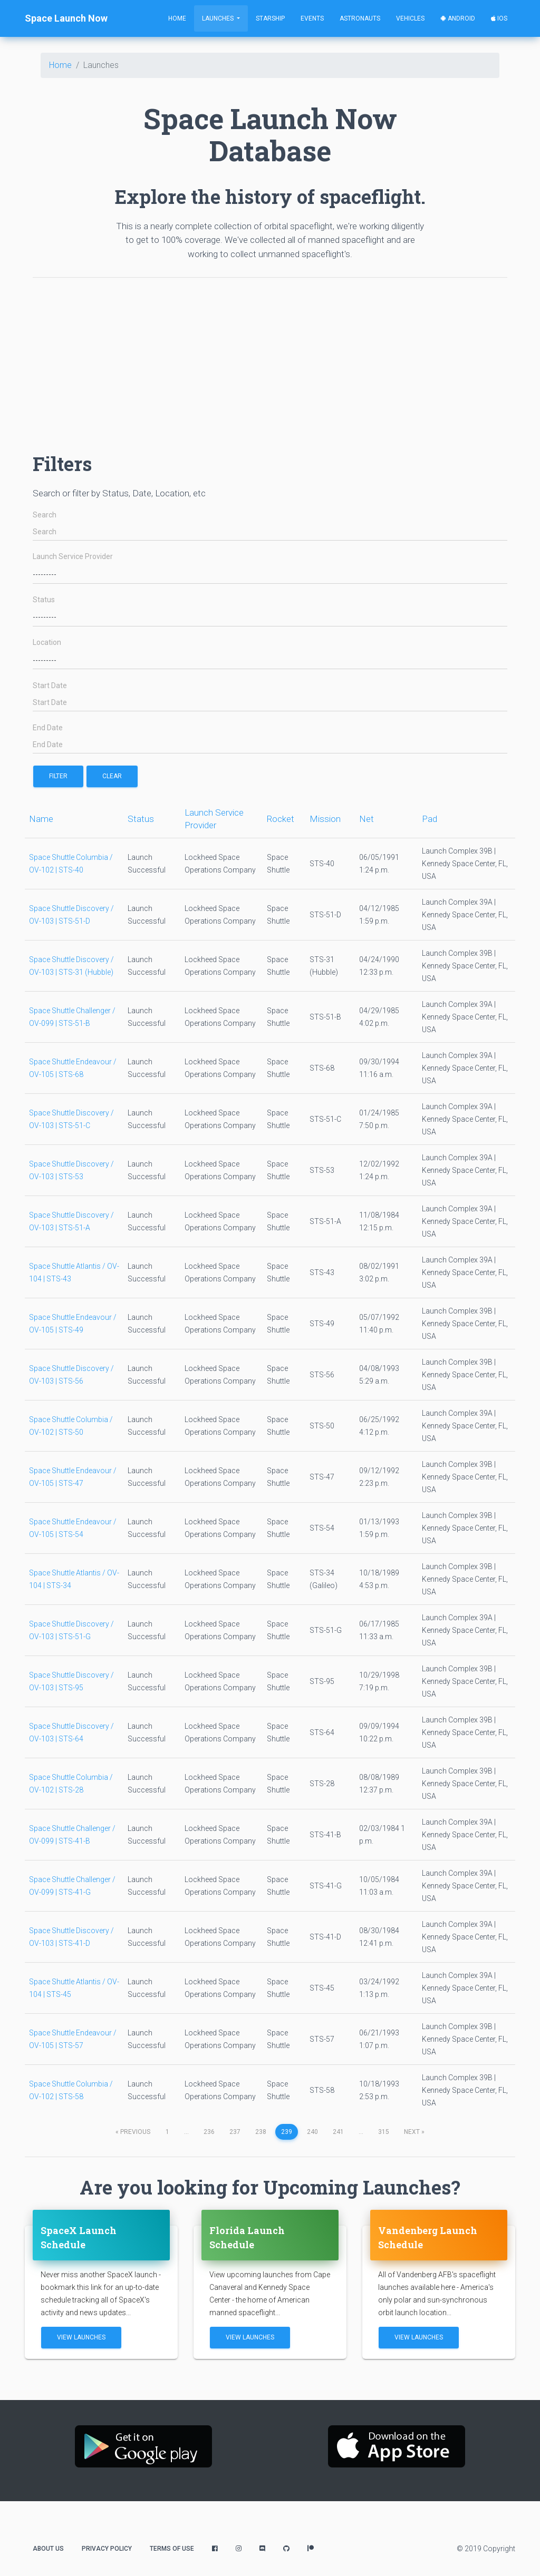 The width and height of the screenshot is (540, 2576). What do you see at coordinates (429, 819) in the screenshot?
I see `Pad` at bounding box center [429, 819].